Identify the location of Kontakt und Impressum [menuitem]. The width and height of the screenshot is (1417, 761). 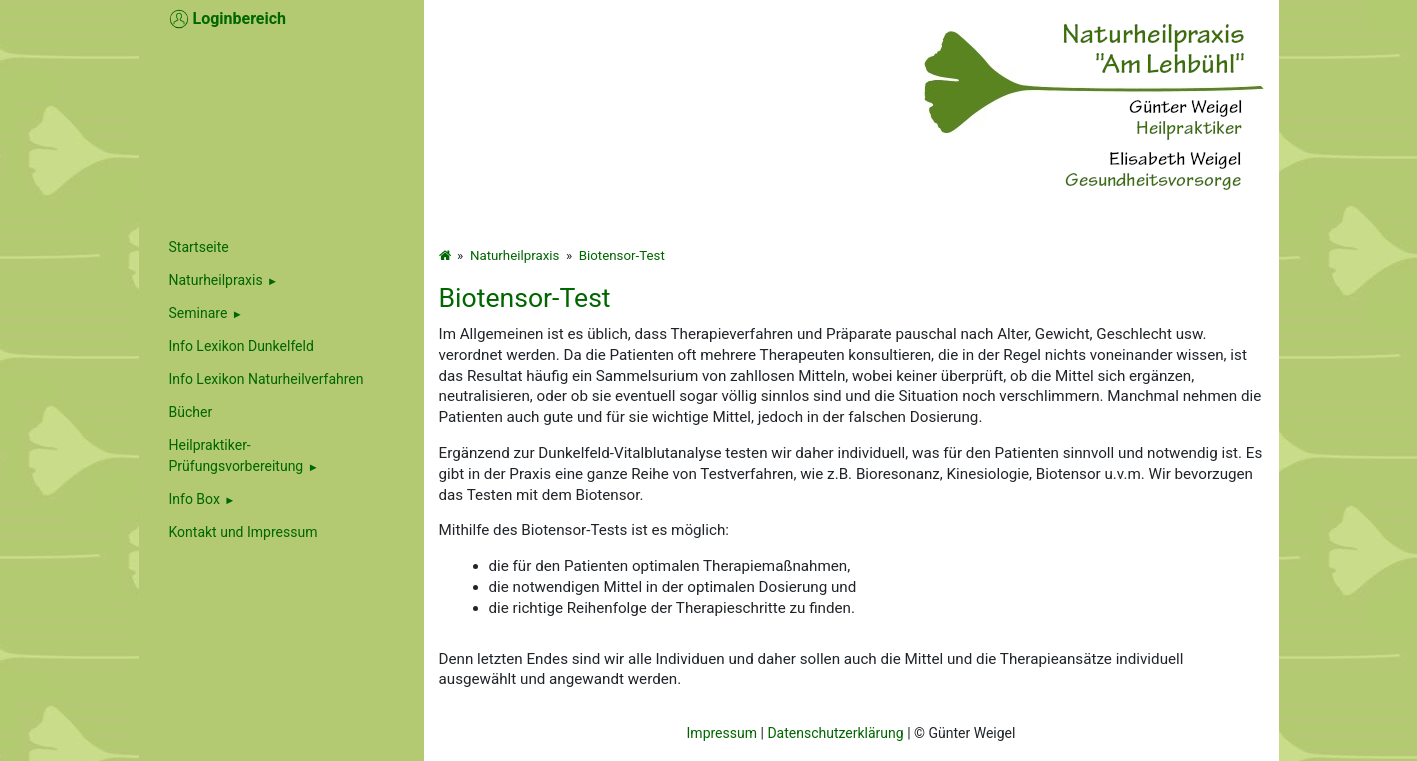
(243, 532).